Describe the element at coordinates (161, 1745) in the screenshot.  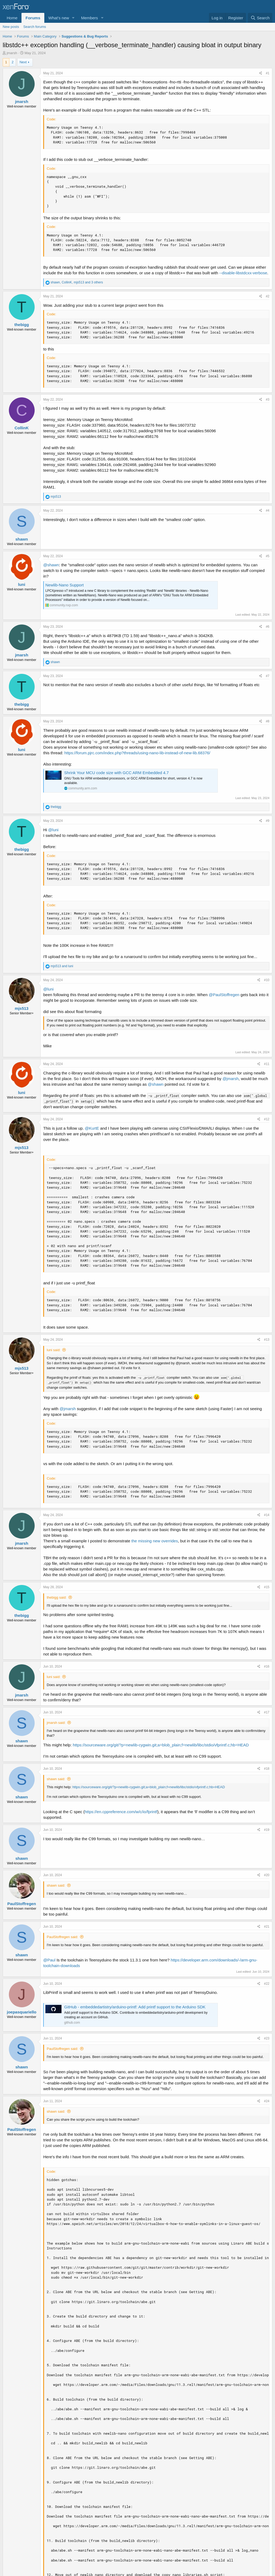
I see `https://sourceware.org/git/?p=newlib-cygwin.git;a=blob_plain;f=newlib/libc/stdio/vfprintf.c;hb=HEAD` at that location.